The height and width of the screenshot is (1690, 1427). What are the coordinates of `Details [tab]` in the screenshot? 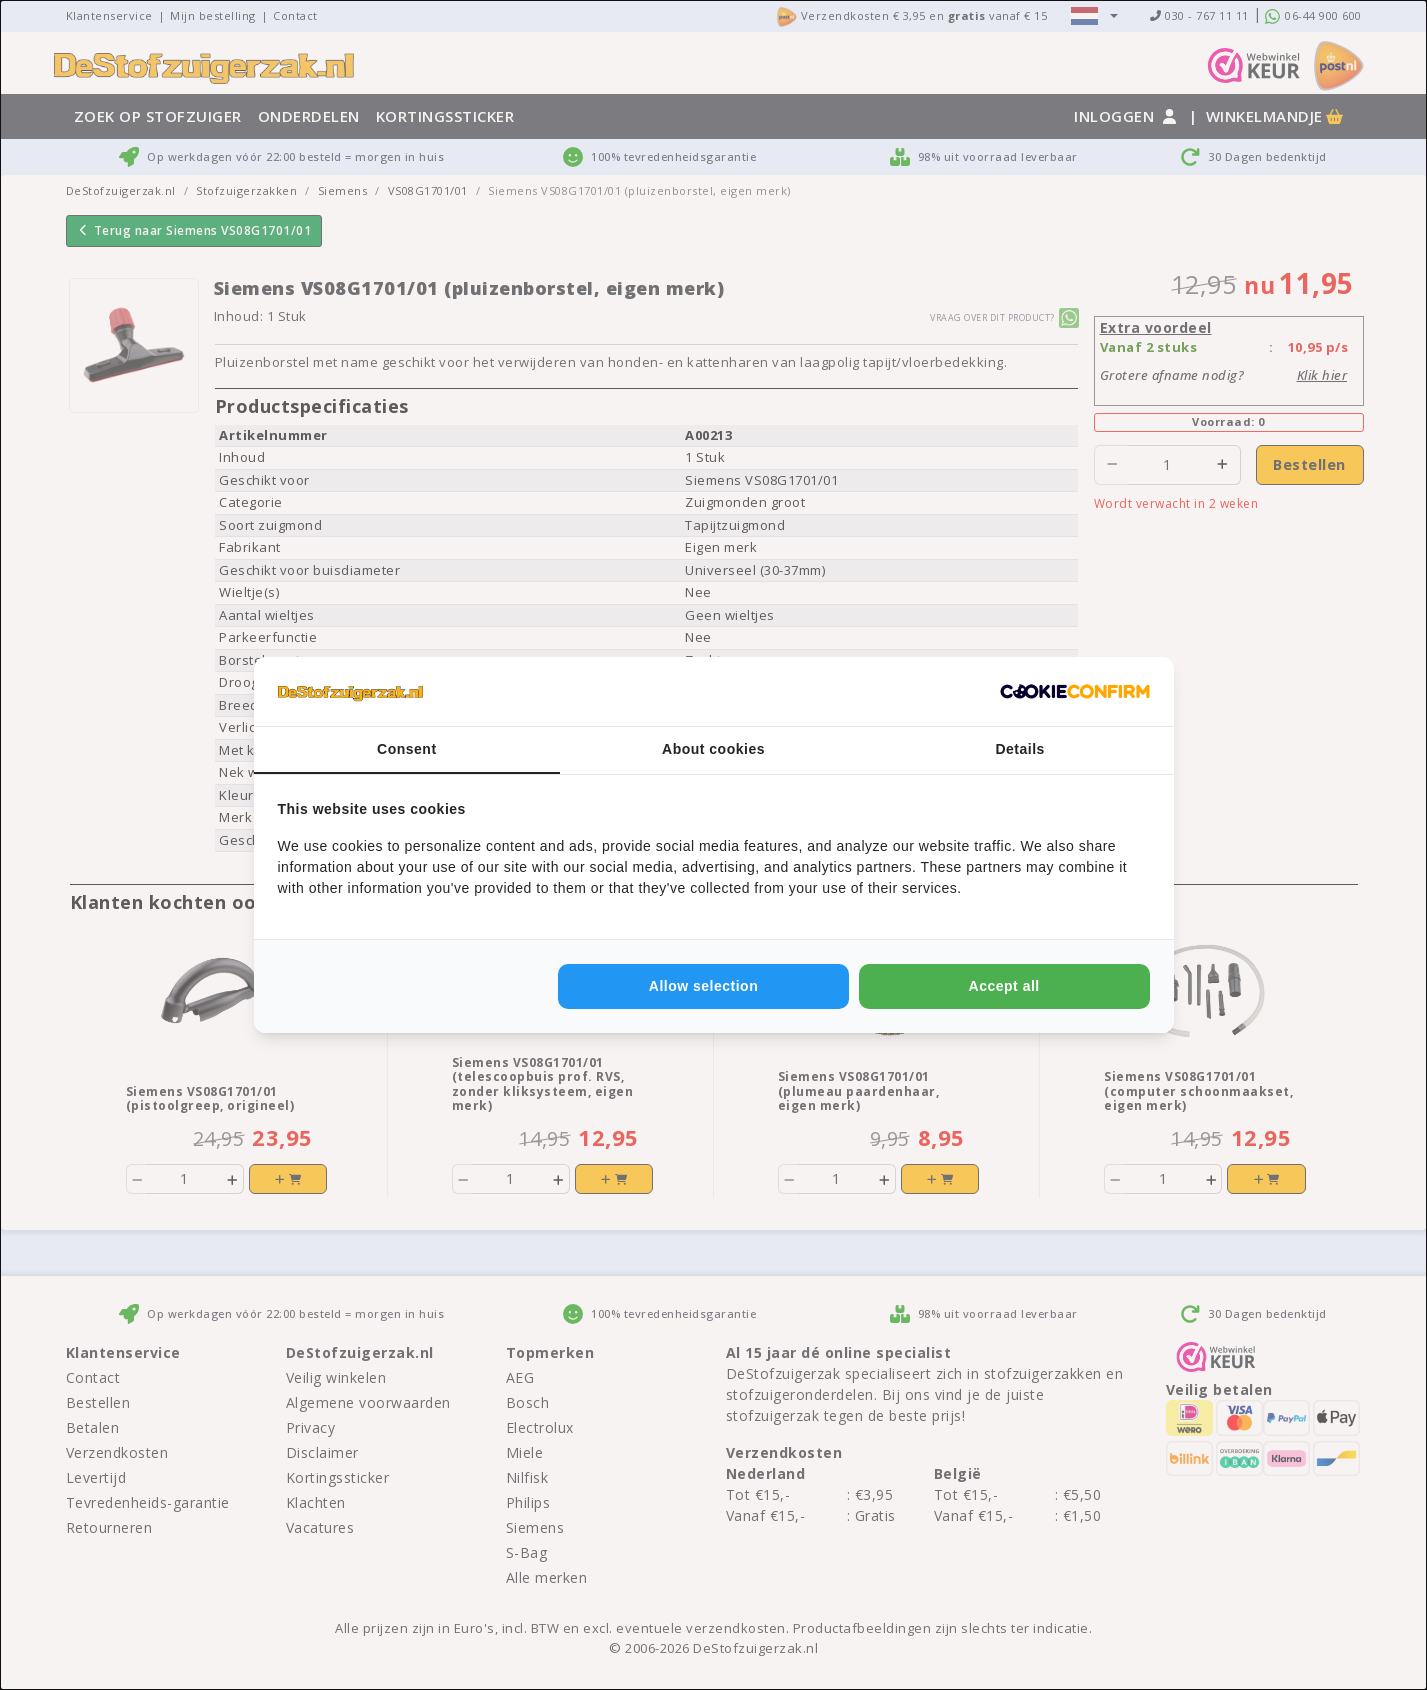 It's located at (1019, 749).